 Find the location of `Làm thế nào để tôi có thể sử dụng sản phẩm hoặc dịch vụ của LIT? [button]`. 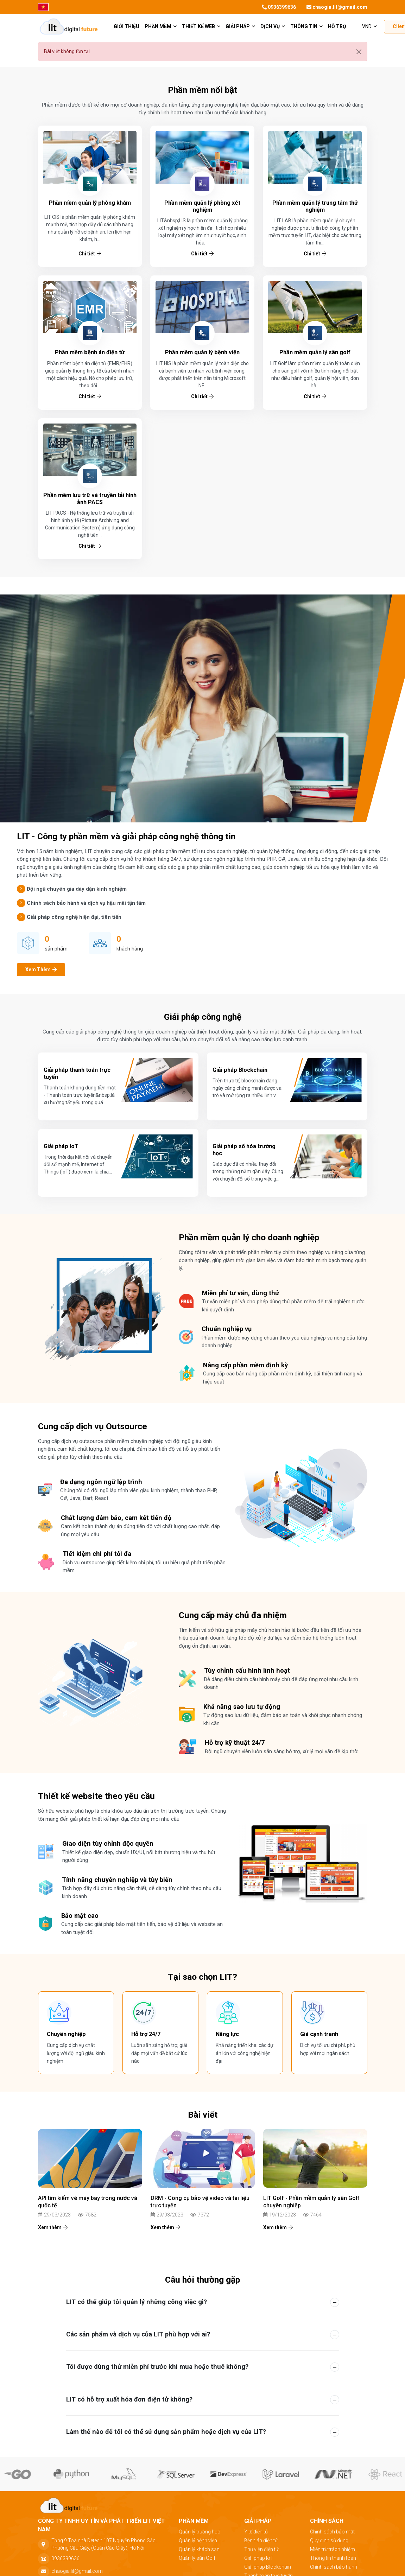

Làm thế nào để tôi có thể sử dụng sản phẩm hoặc dịch vụ của LIT? [button] is located at coordinates (166, 2431).